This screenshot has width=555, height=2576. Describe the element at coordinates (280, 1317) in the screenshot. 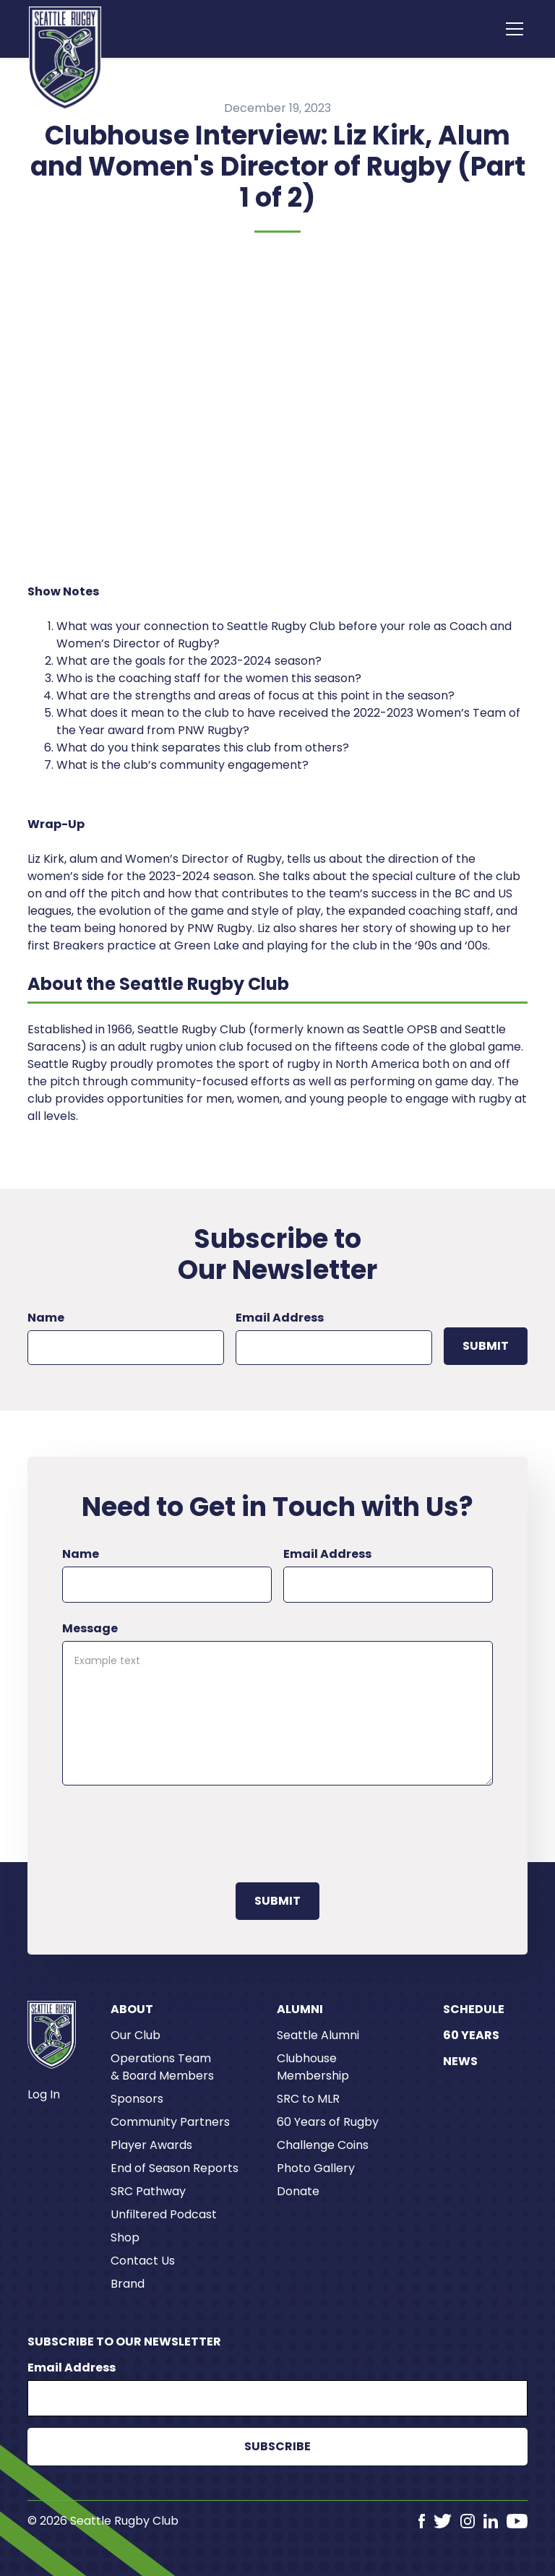

I see `Email Address` at that location.